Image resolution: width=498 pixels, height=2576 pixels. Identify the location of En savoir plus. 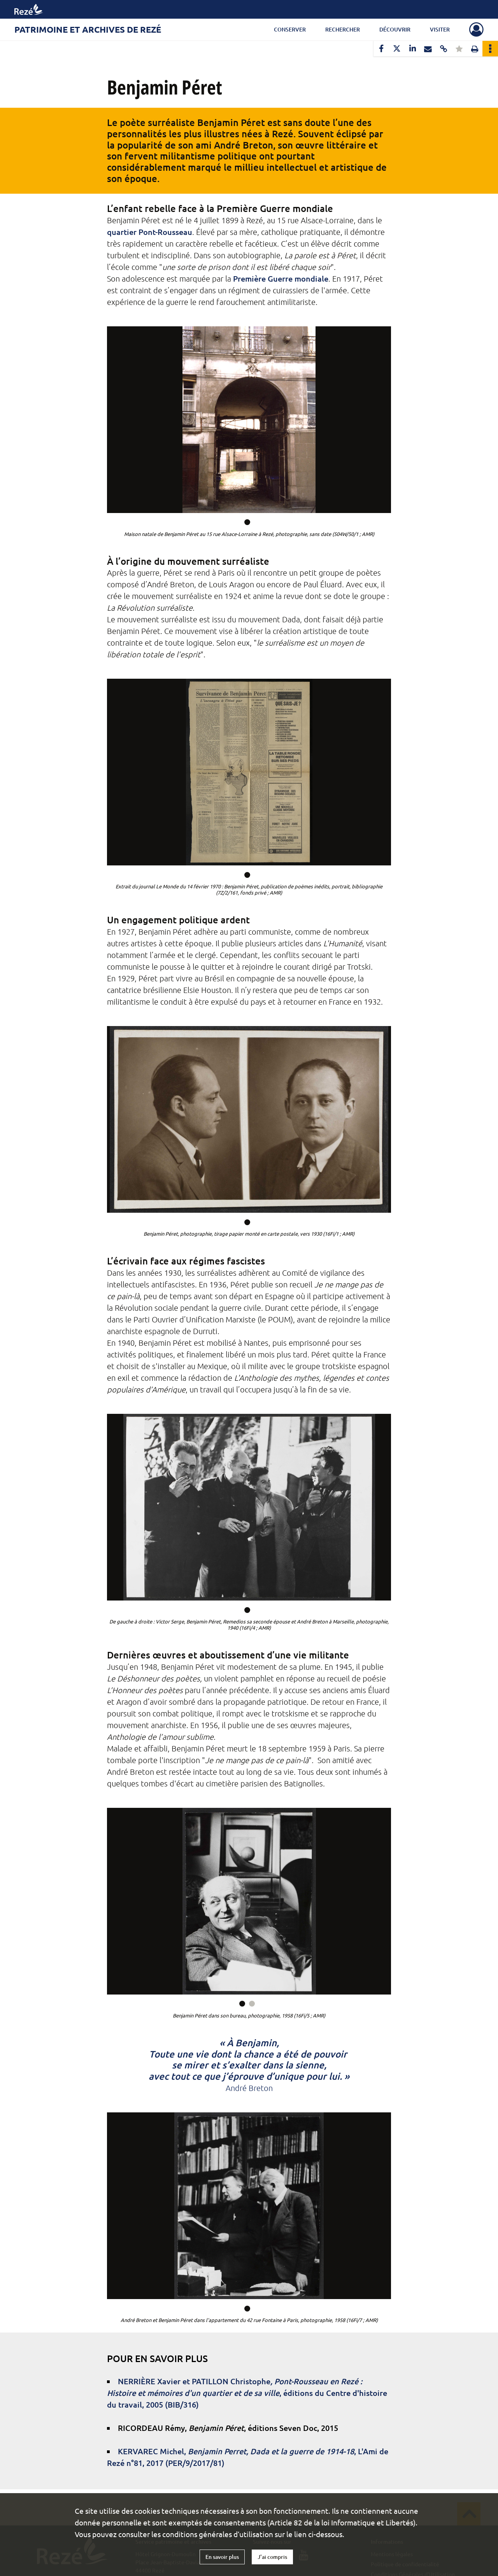
(222, 2556).